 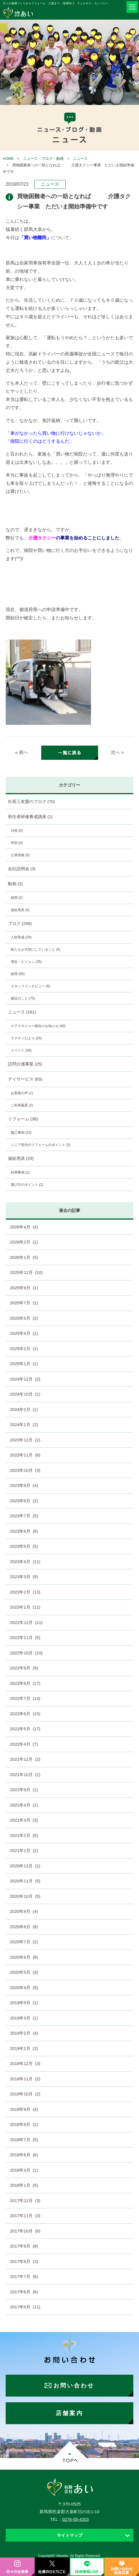 I want to click on 2020年12月, so click(x=25, y=1865).